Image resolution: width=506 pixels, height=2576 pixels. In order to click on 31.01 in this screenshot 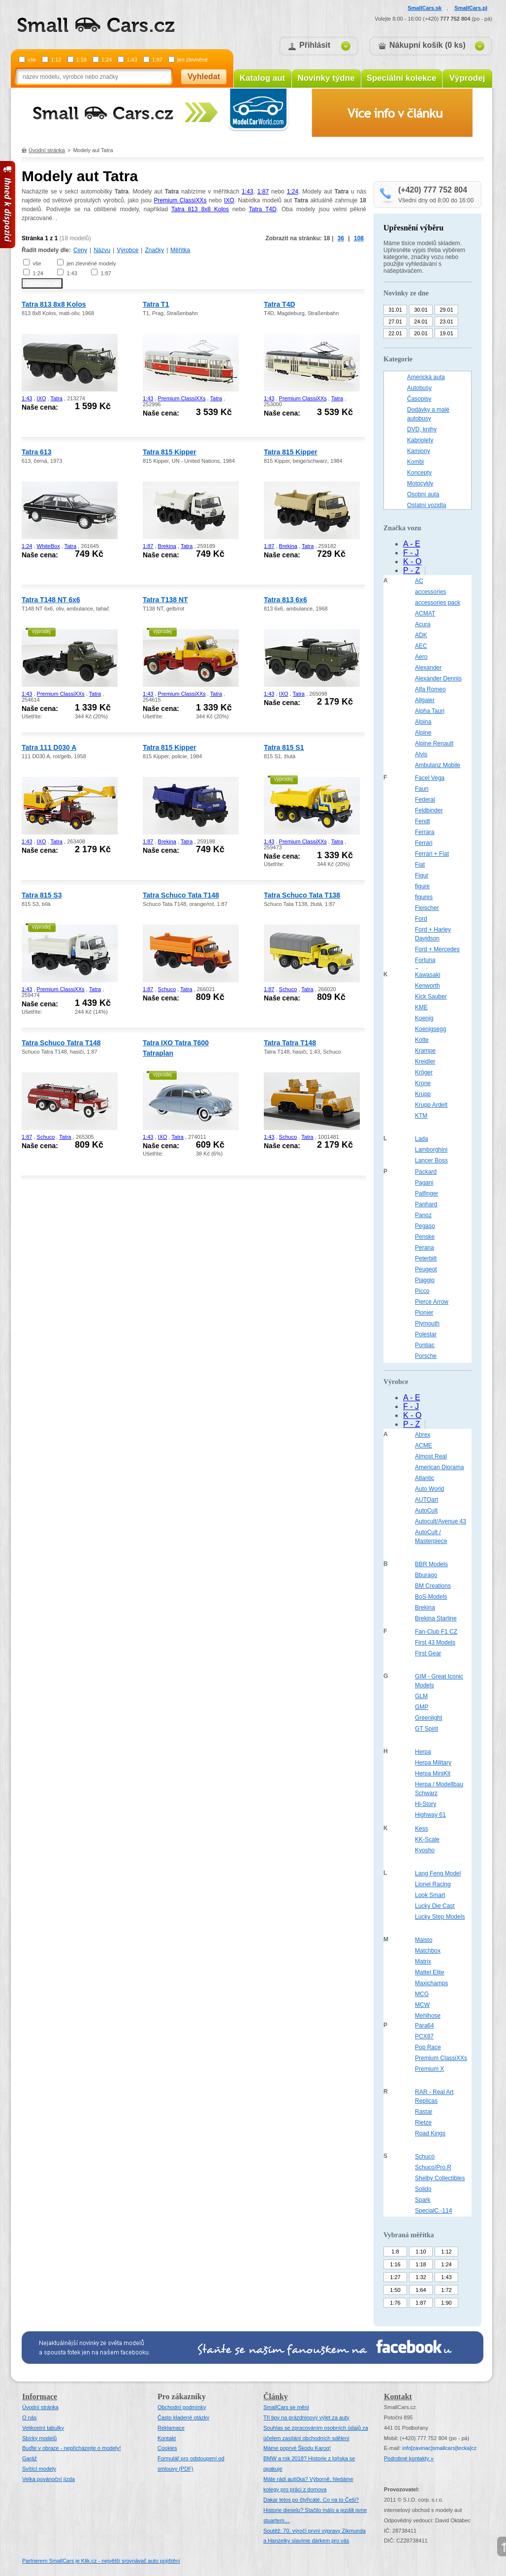, I will do `click(395, 310)`.